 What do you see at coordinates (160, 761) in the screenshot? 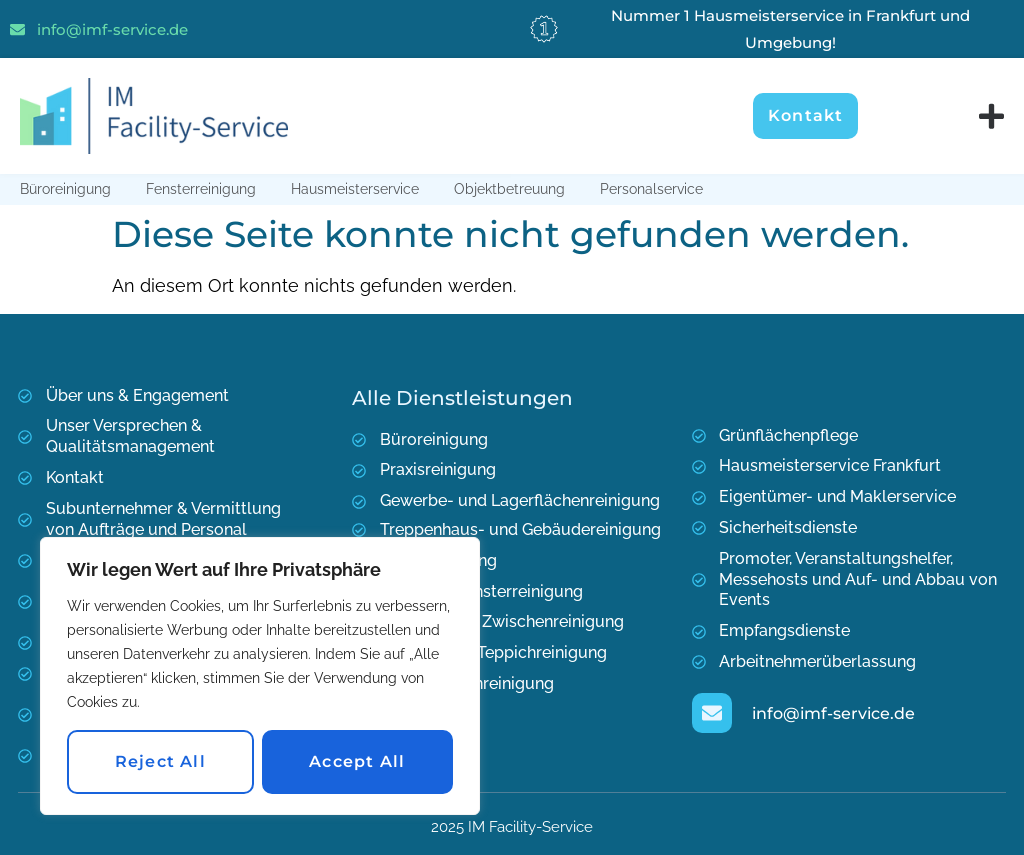
I see `Reject All` at bounding box center [160, 761].